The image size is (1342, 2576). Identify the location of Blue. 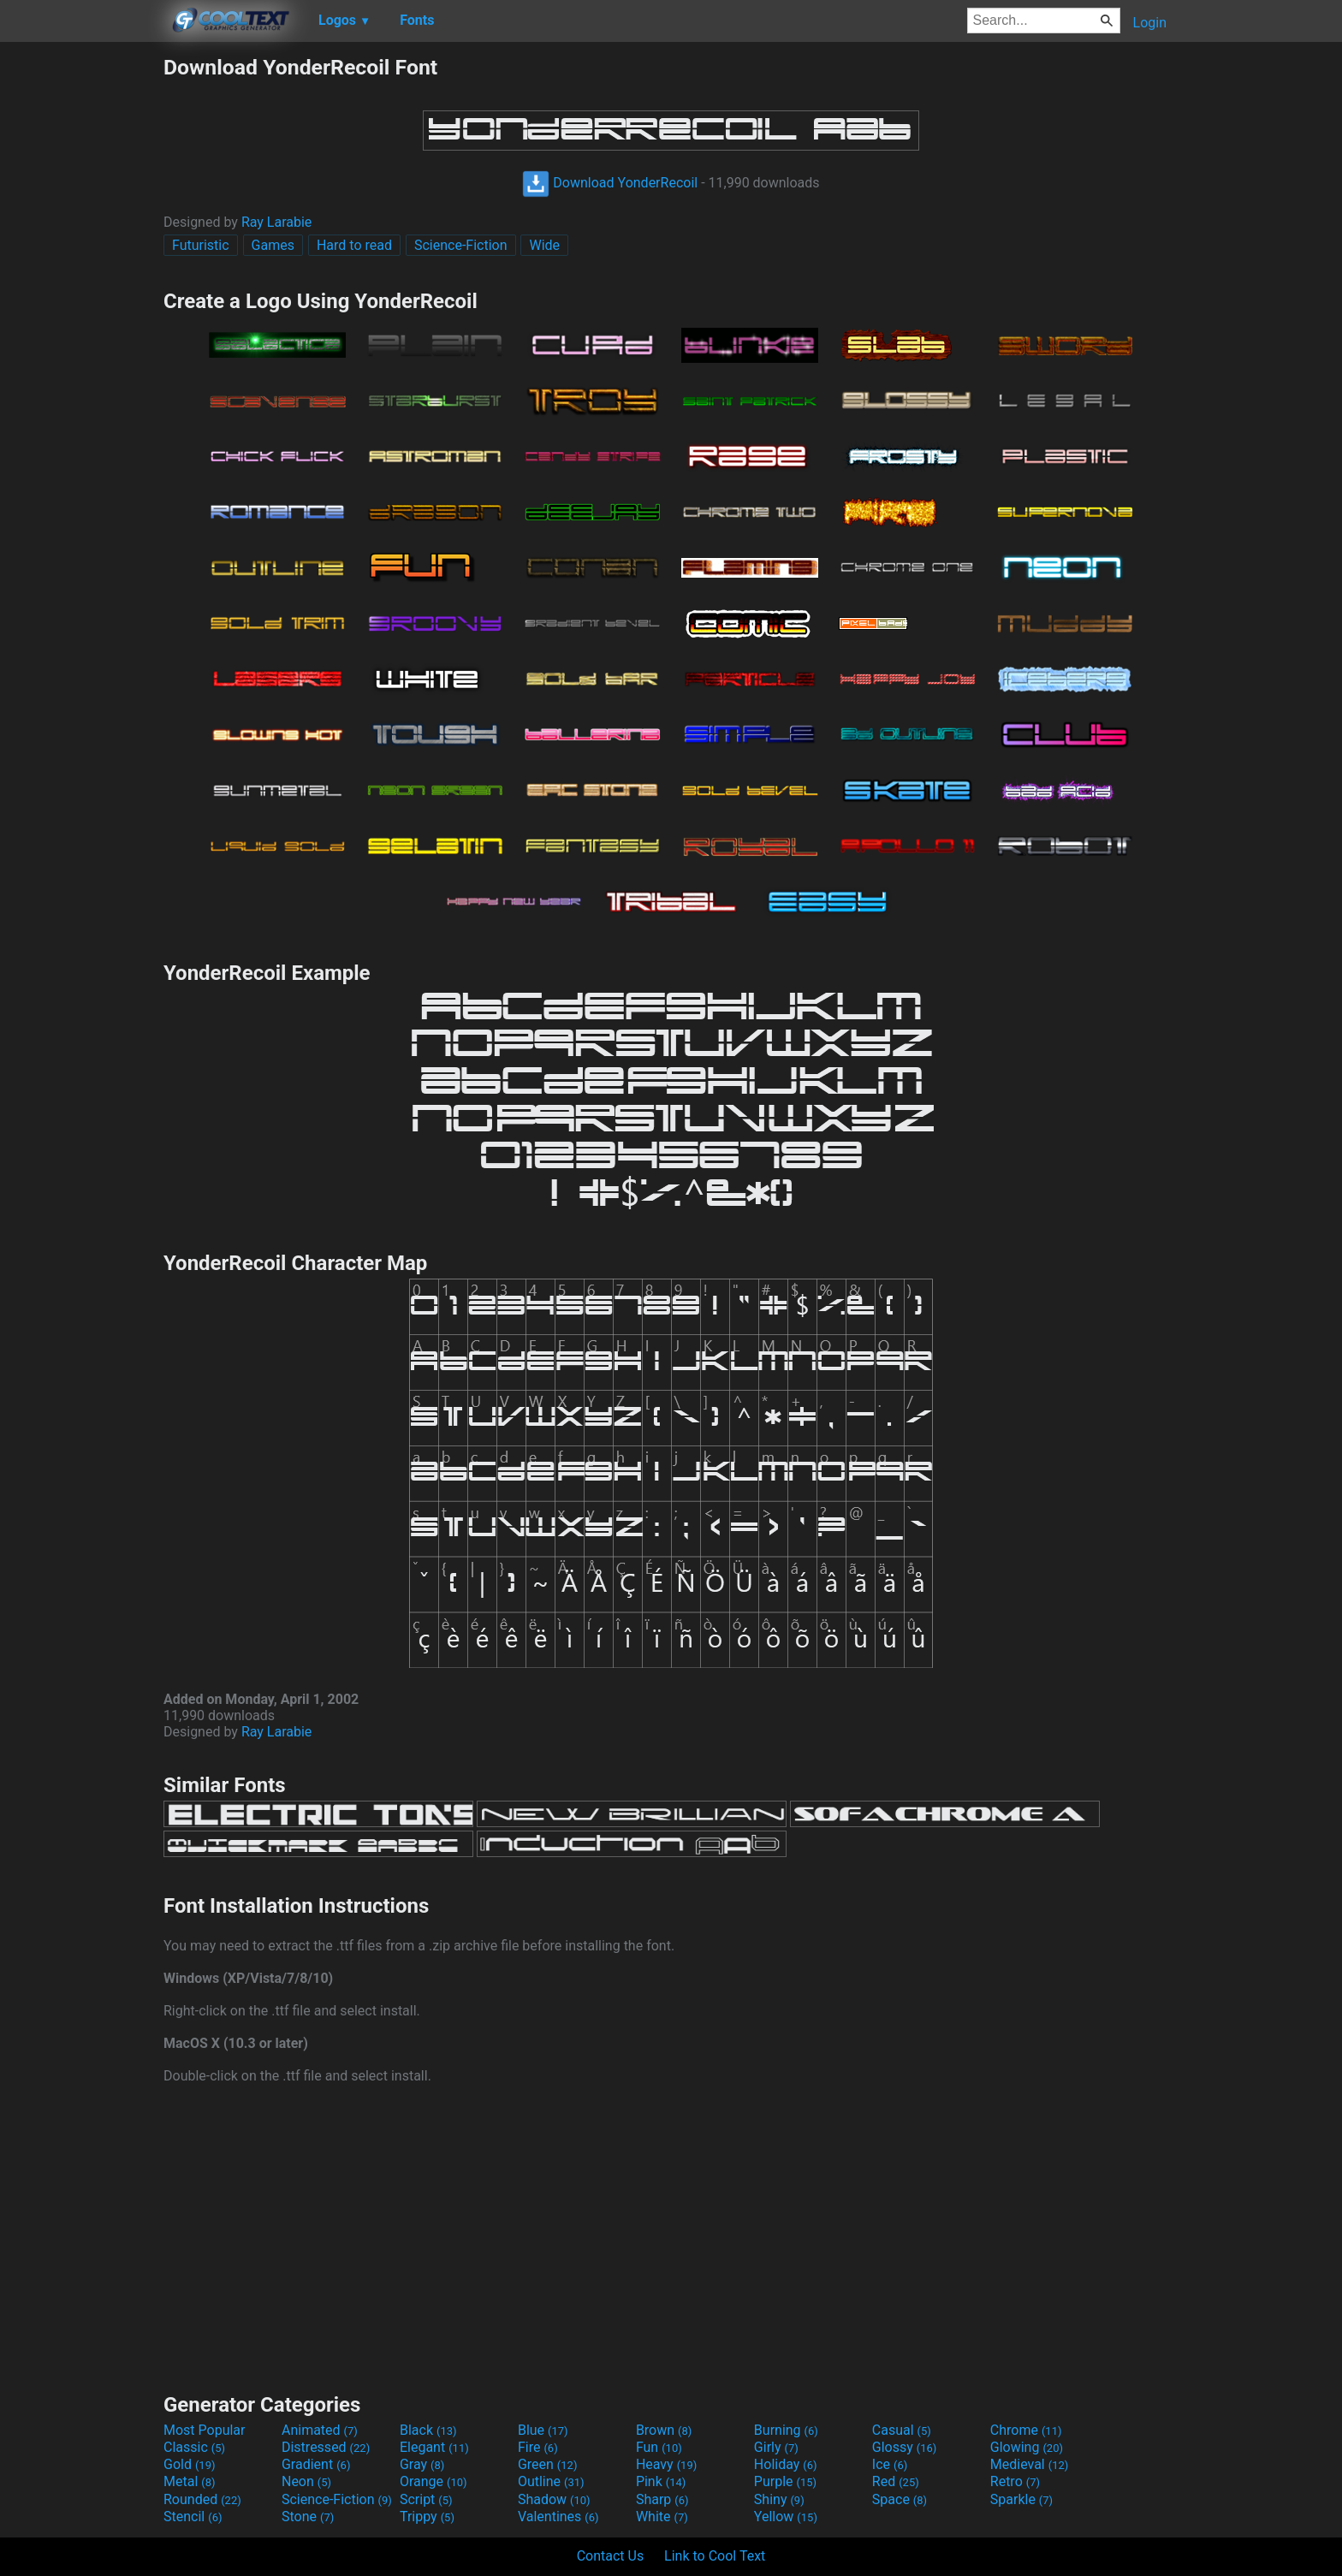
(543, 2430).